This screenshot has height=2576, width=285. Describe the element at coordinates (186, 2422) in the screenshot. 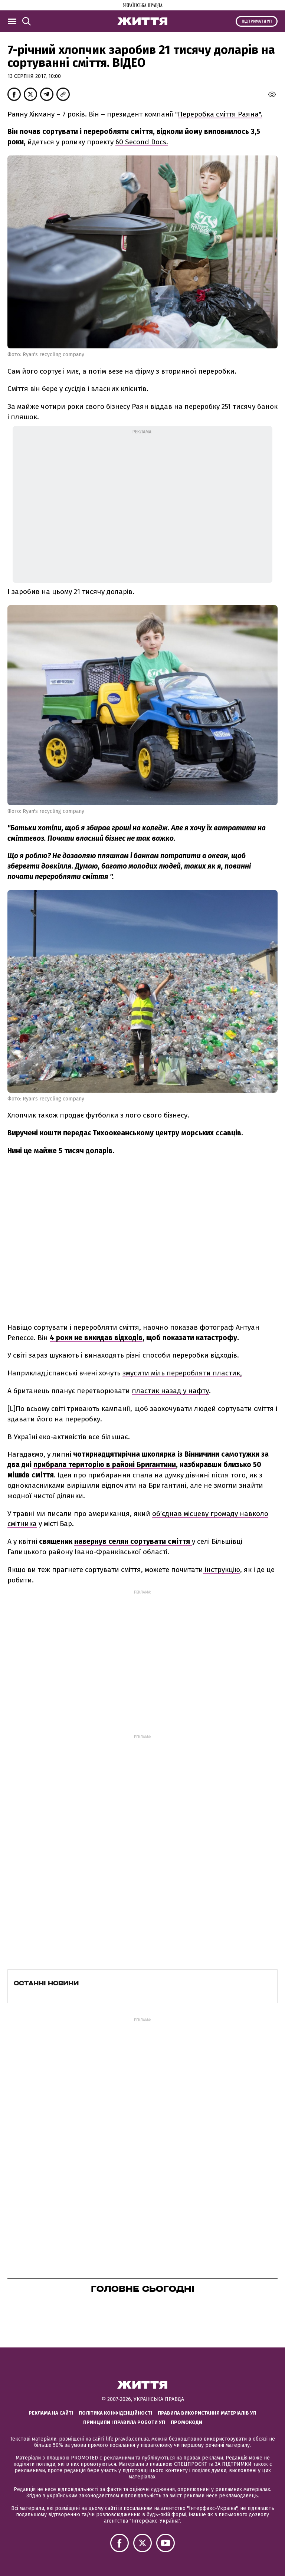

I see `Промокоди` at that location.